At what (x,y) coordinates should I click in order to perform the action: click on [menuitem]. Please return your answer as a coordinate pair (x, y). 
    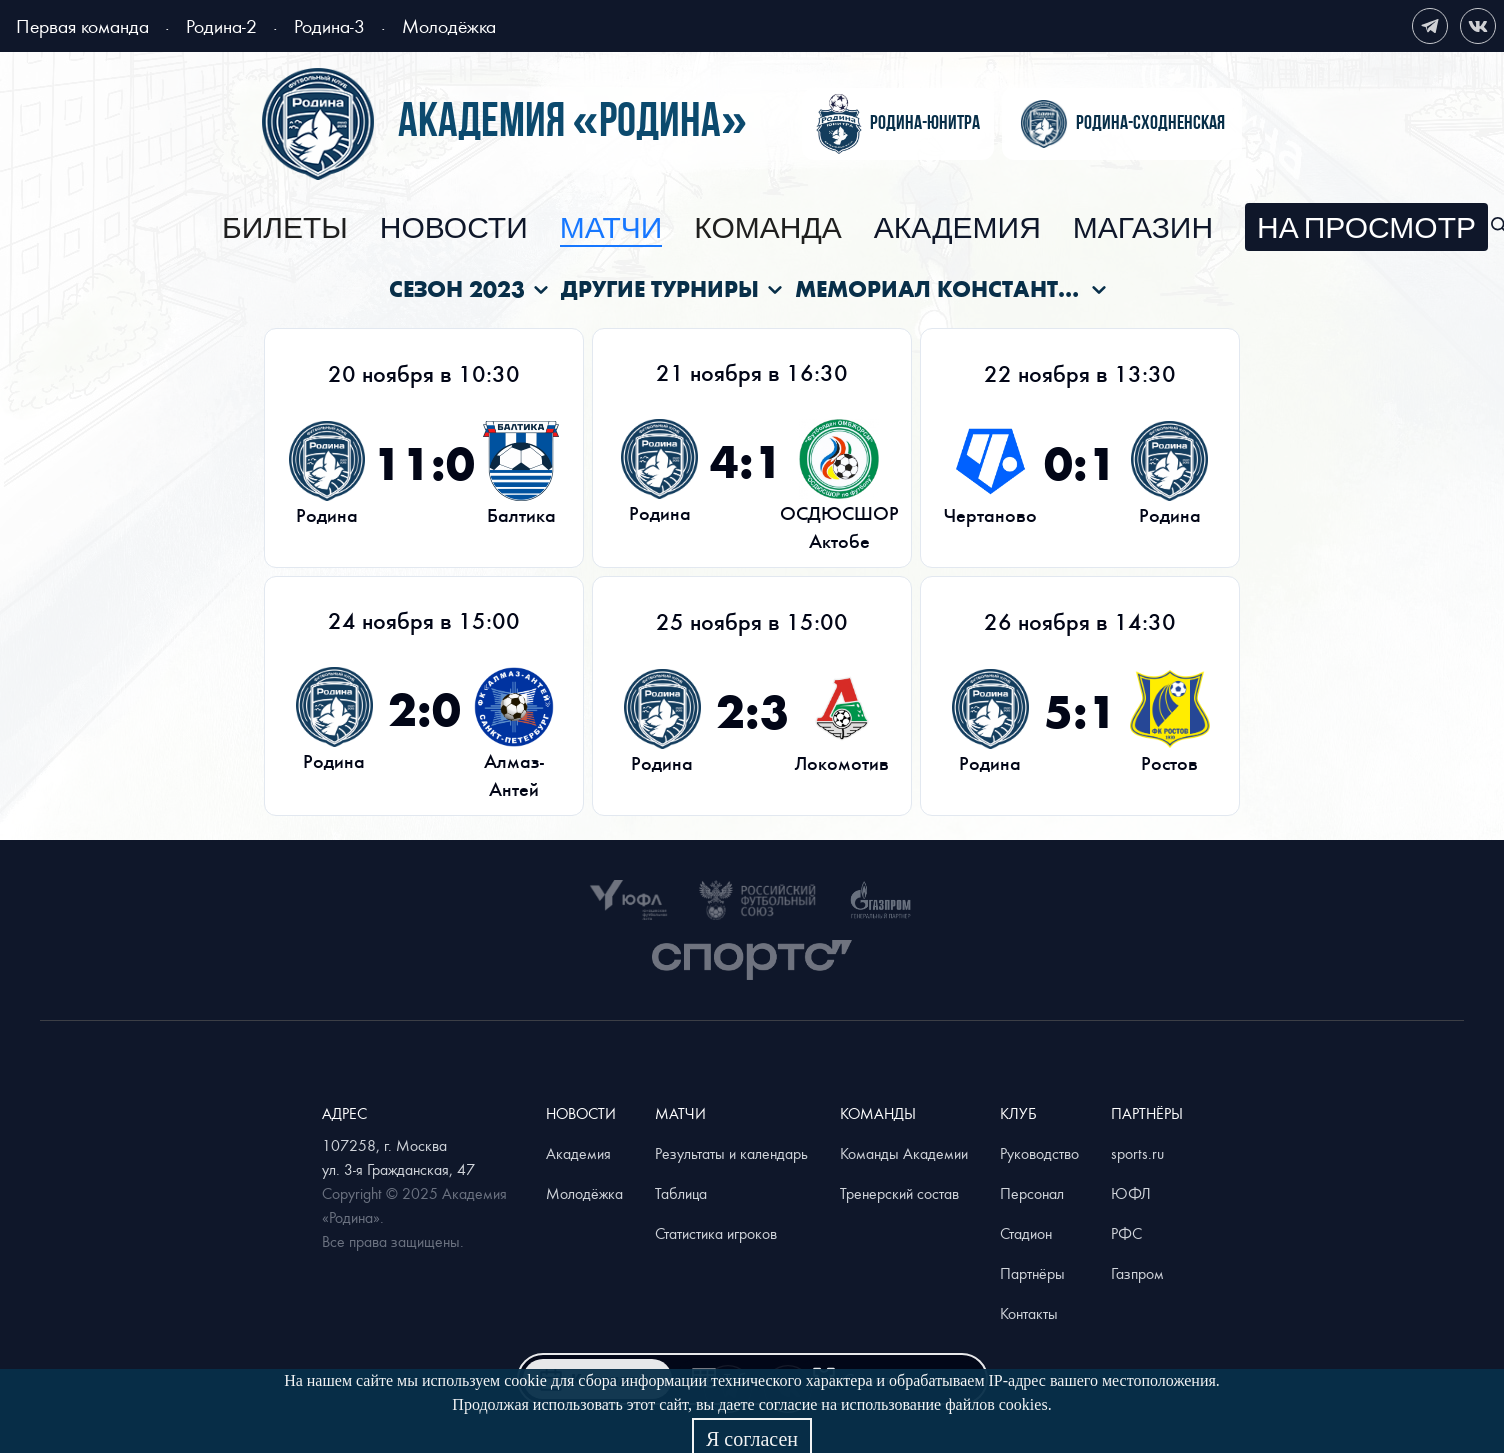
    Looking at the image, I should click on (285, 229).